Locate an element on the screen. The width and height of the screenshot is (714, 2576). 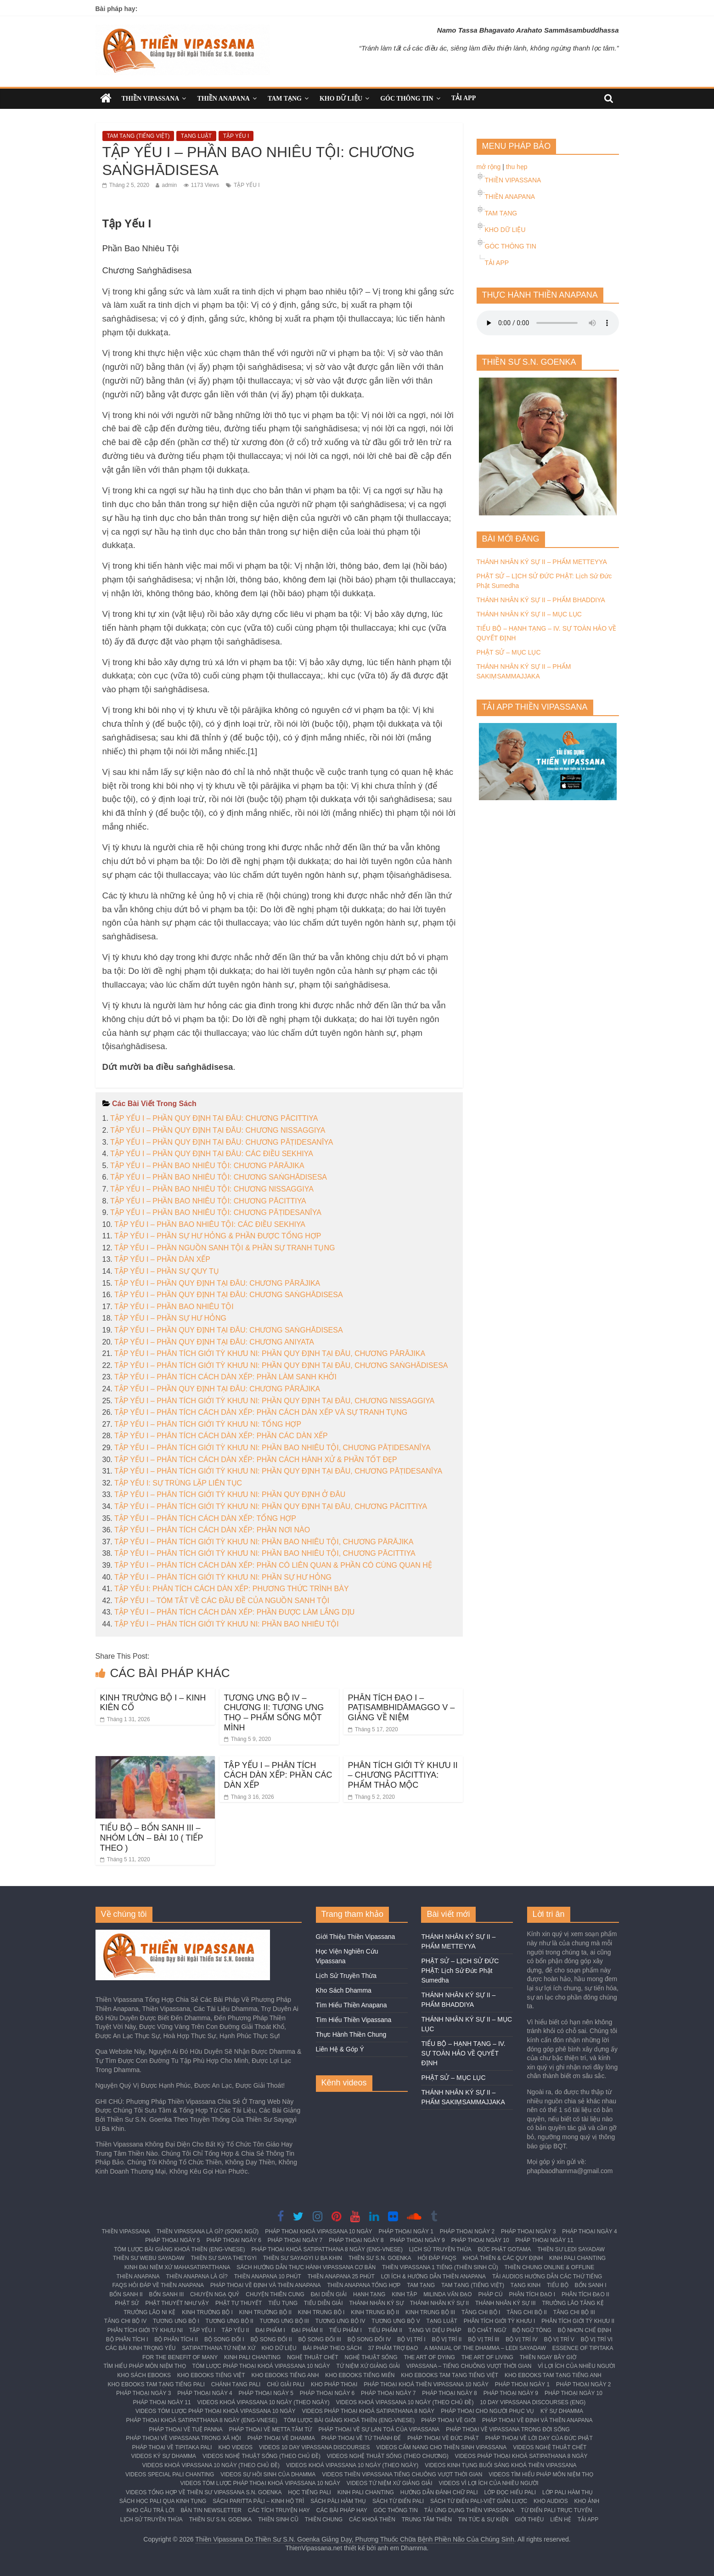
Tìm Hiểu Thiền Anapana is located at coordinates (351, 2005).